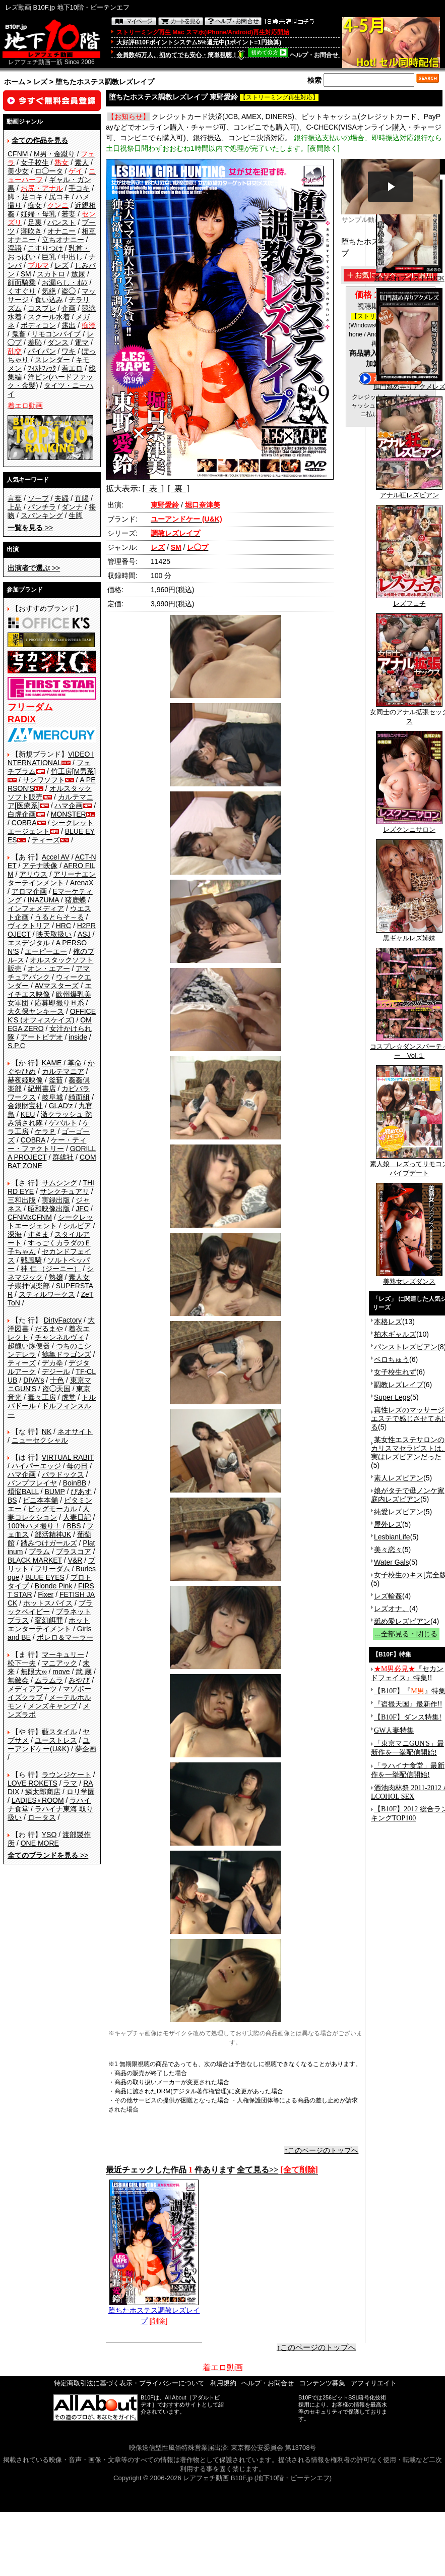  What do you see at coordinates (47, 1294) in the screenshot?
I see `スティルワークス` at bounding box center [47, 1294].